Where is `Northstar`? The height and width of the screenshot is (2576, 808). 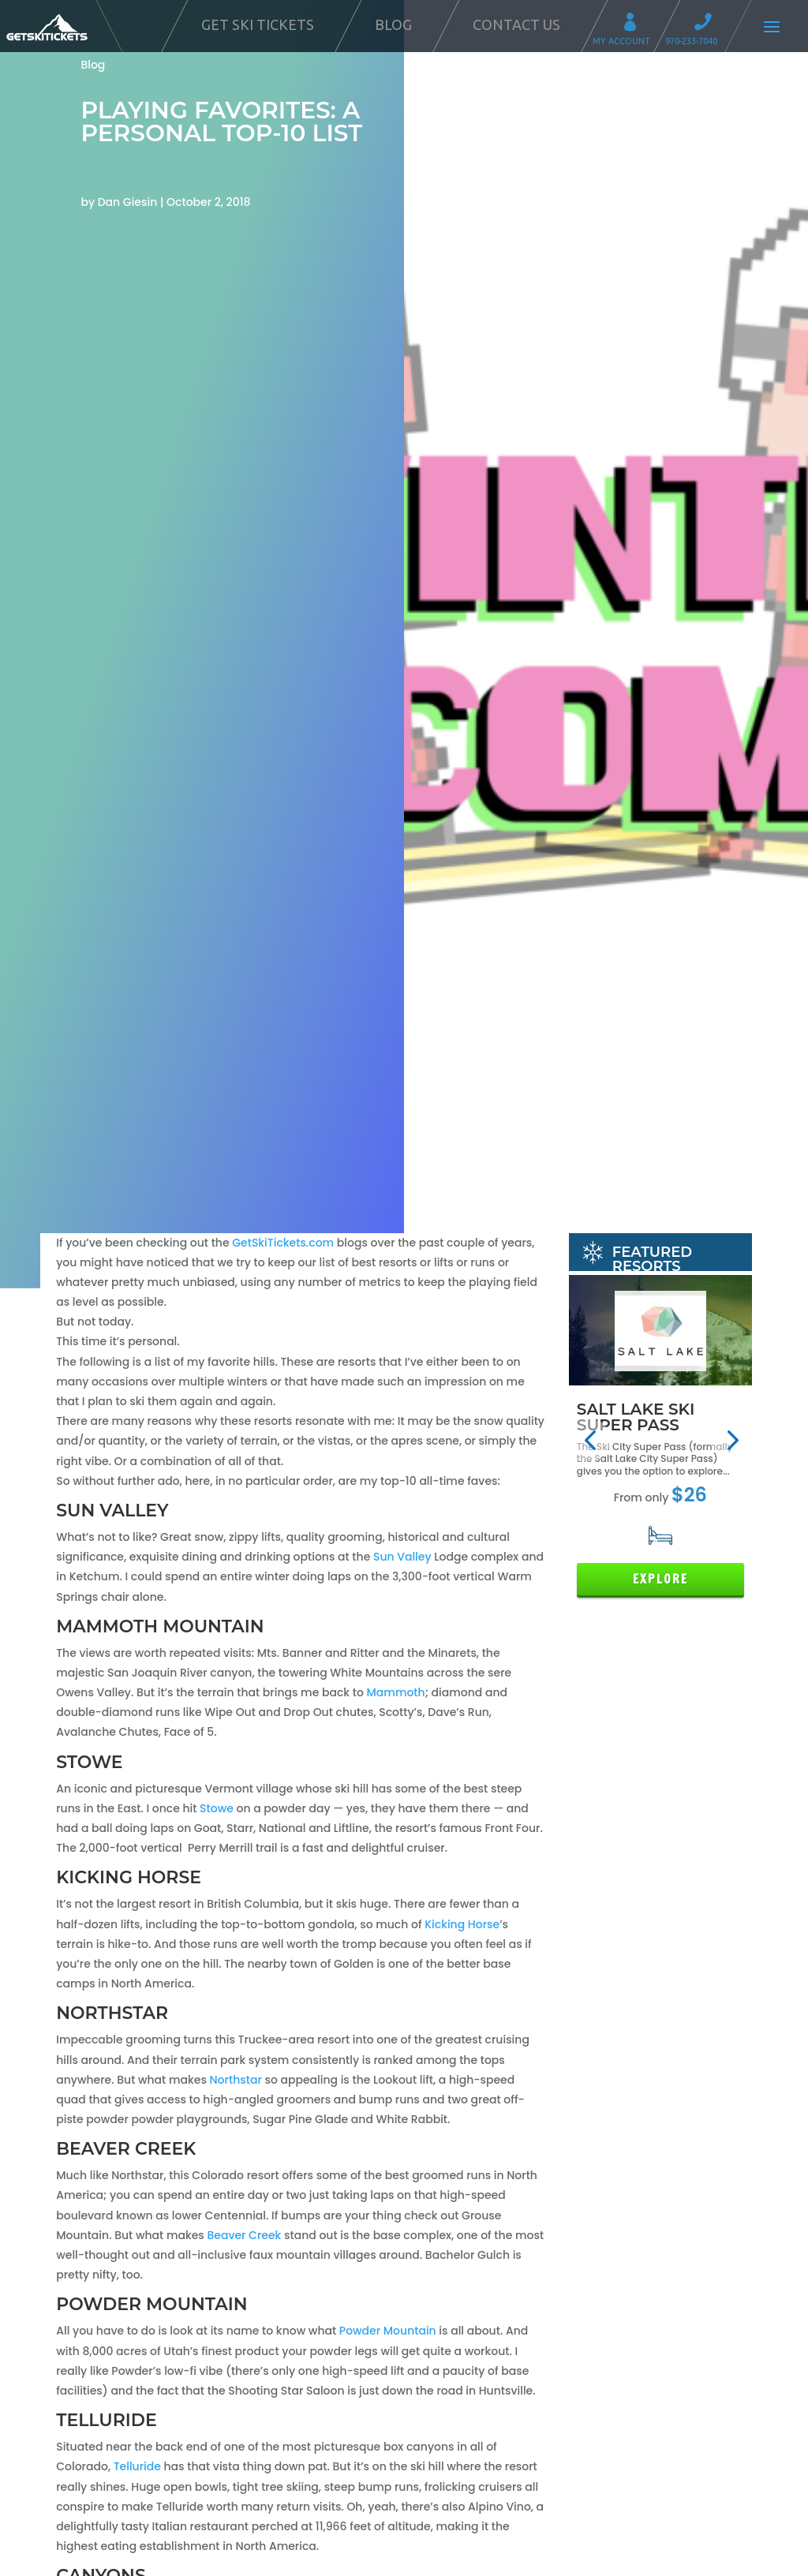
Northstar is located at coordinates (237, 2080).